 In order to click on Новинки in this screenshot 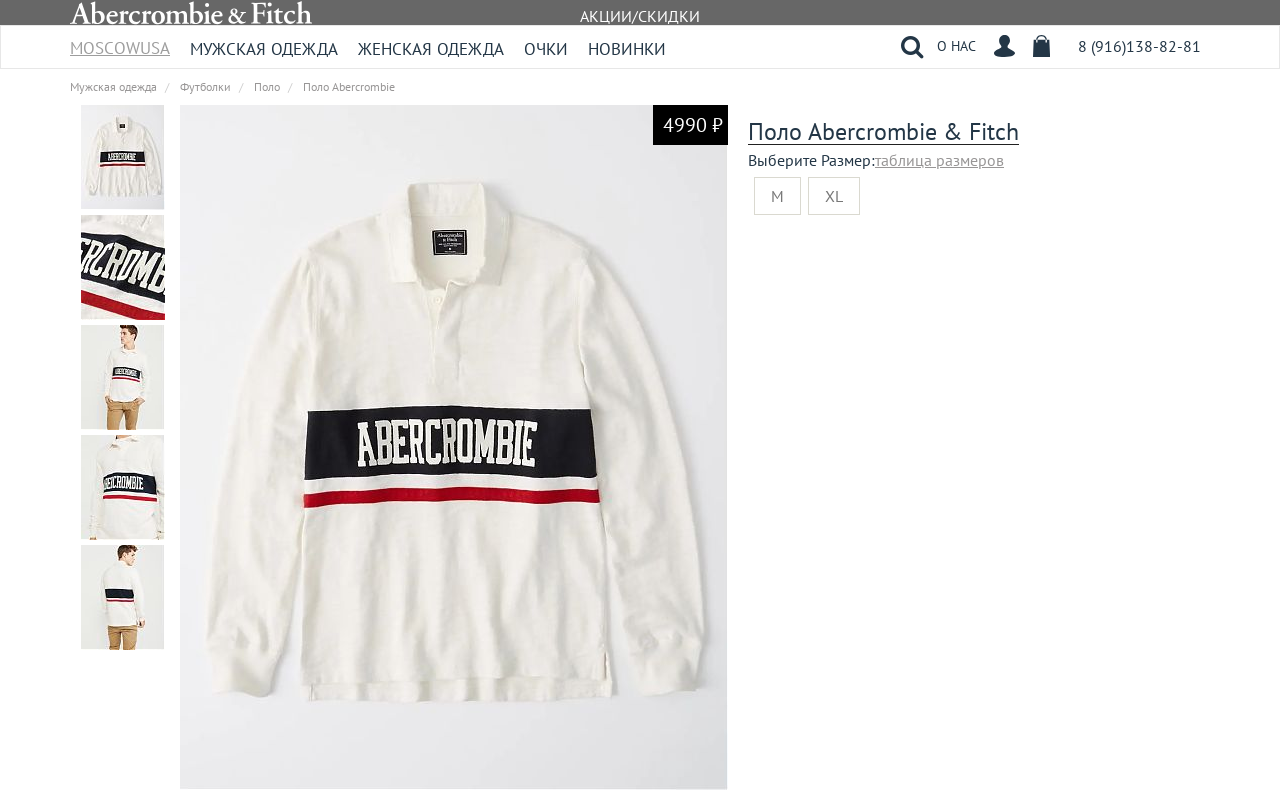, I will do `click(627, 49)`.